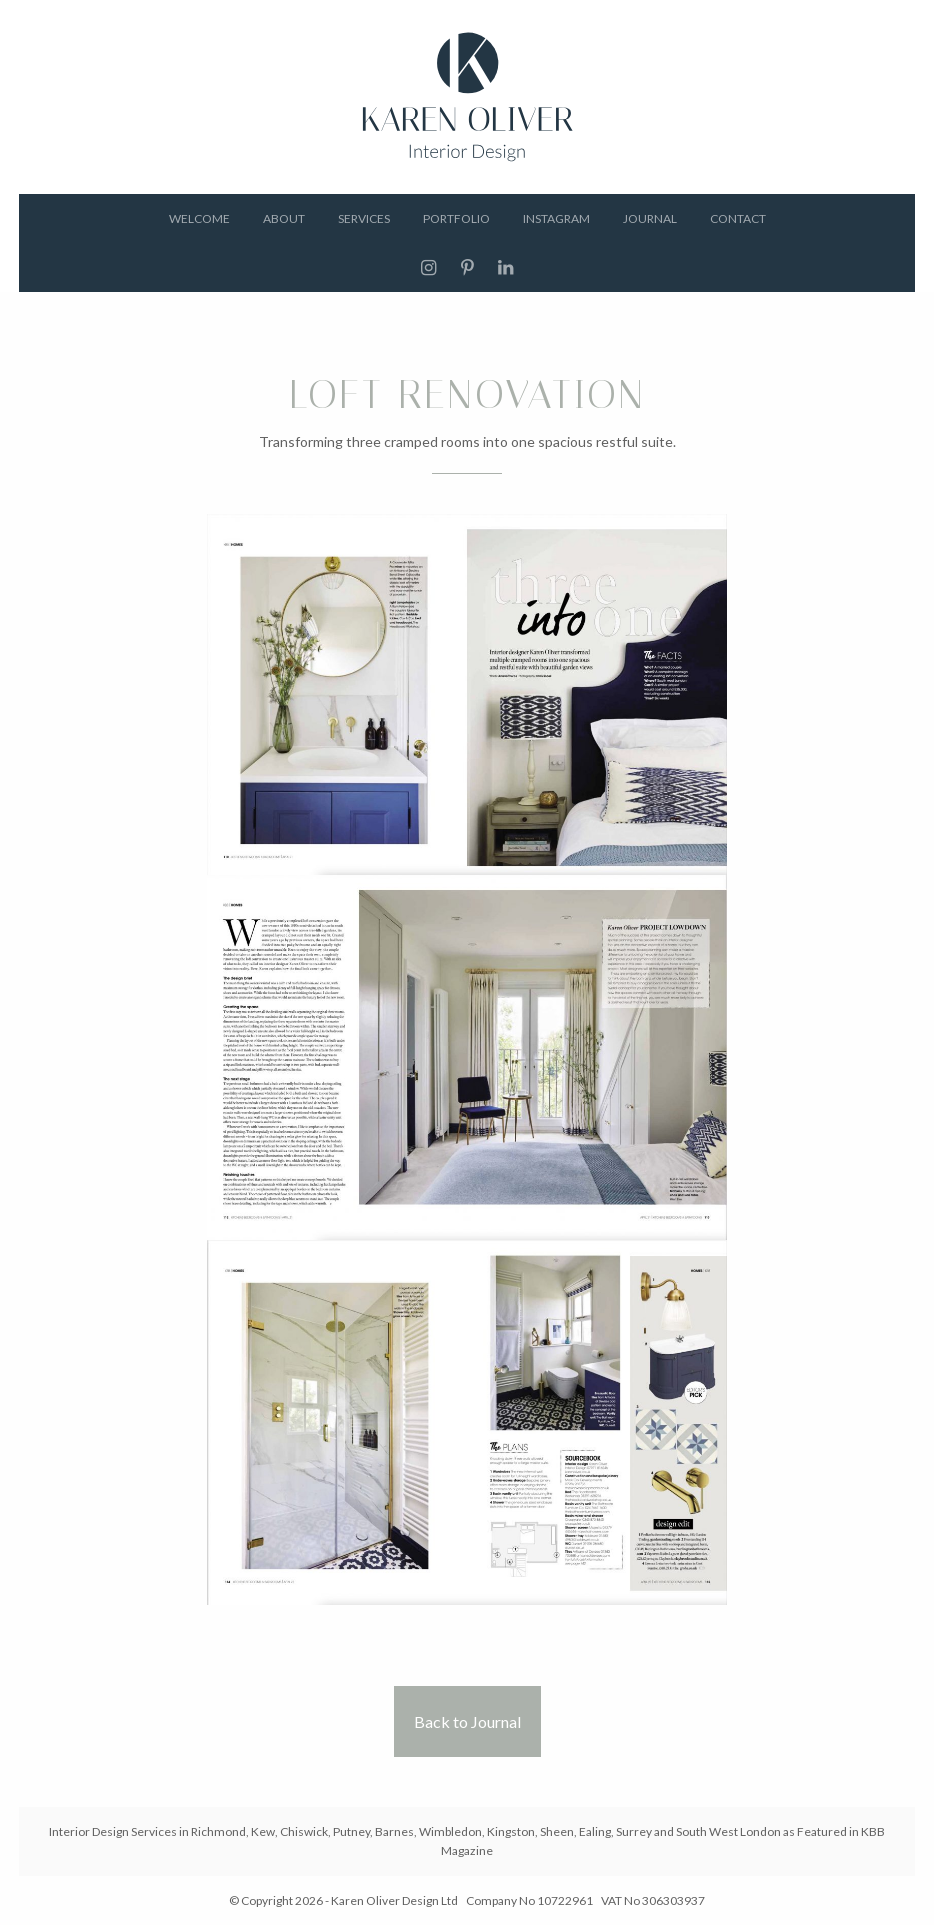 The image size is (934, 1925). What do you see at coordinates (738, 218) in the screenshot?
I see `Contact` at bounding box center [738, 218].